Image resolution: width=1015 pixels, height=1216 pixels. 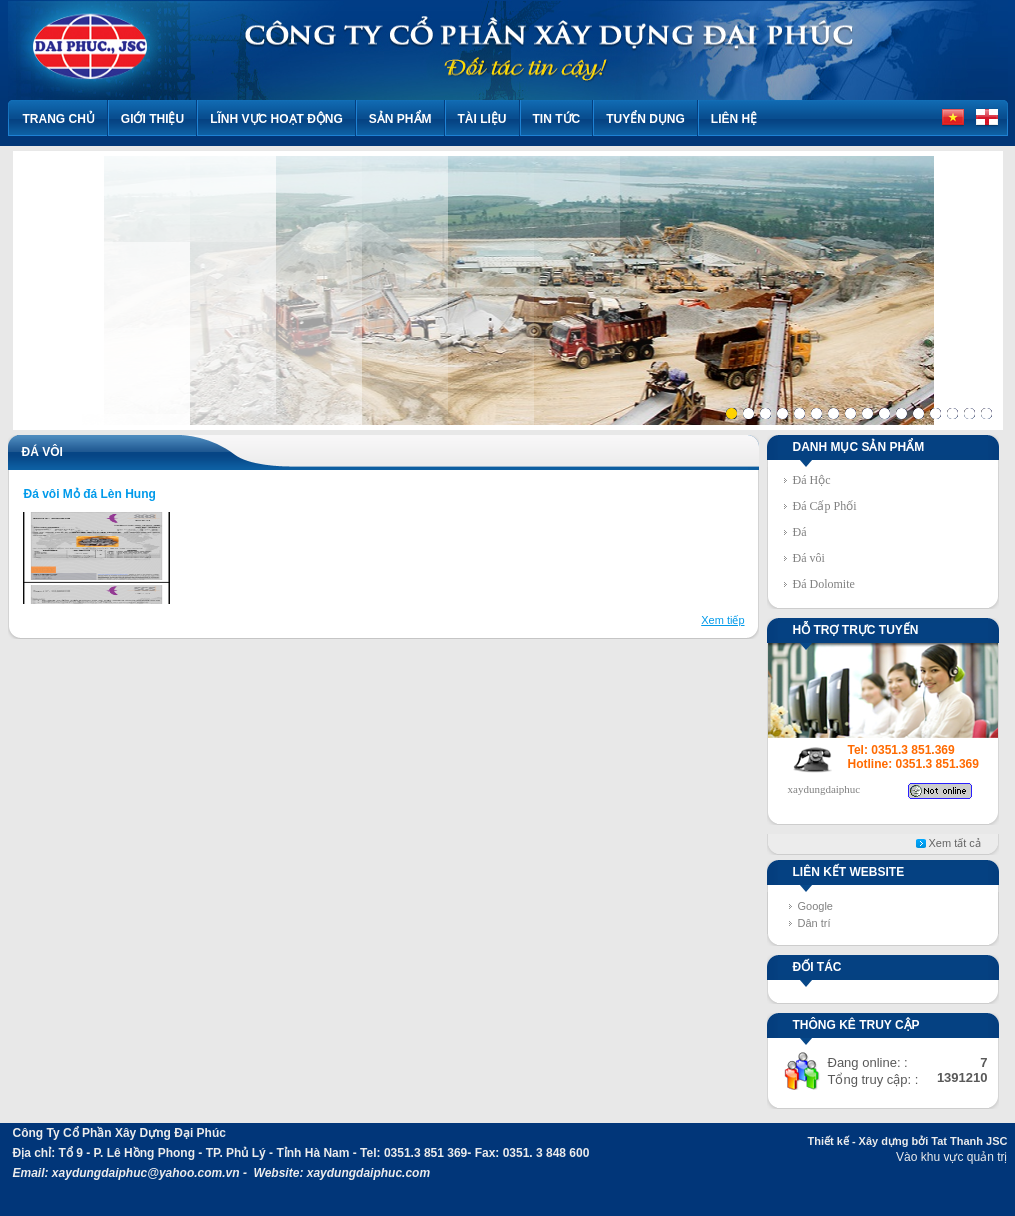 I want to click on Xem tất cả, so click(x=955, y=843).